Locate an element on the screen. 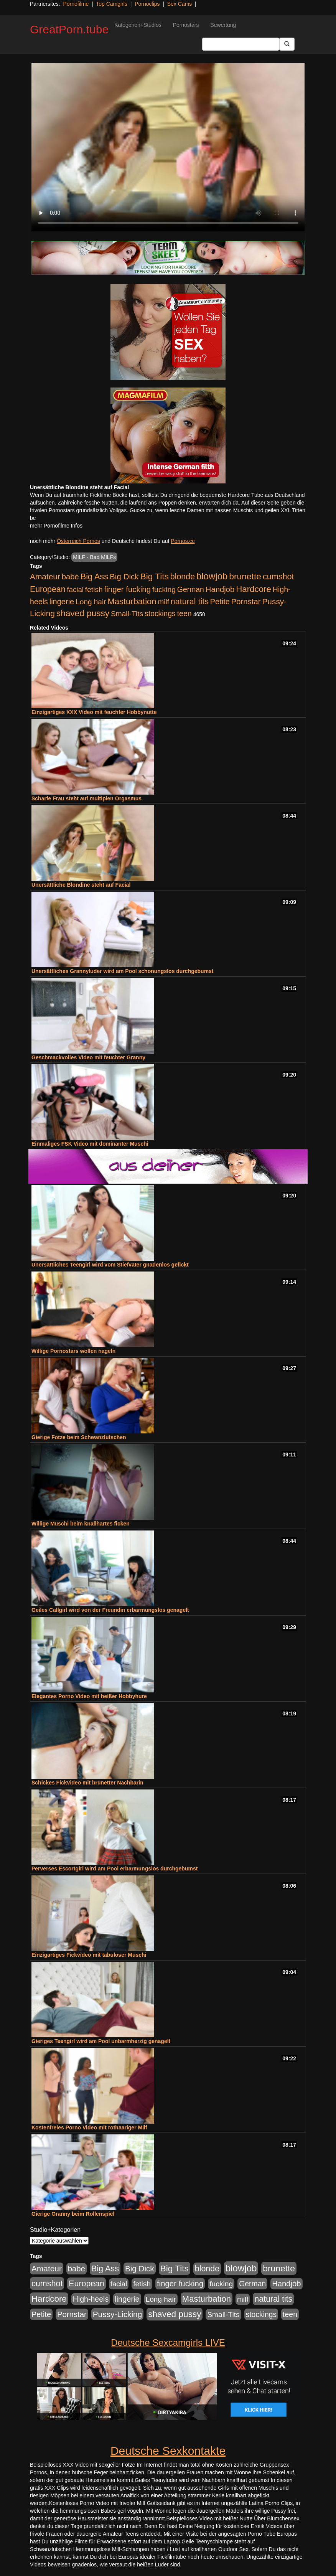 This screenshot has height=2576, width=336. natural tits [natural tits (1.079 Einträge)] is located at coordinates (190, 601).